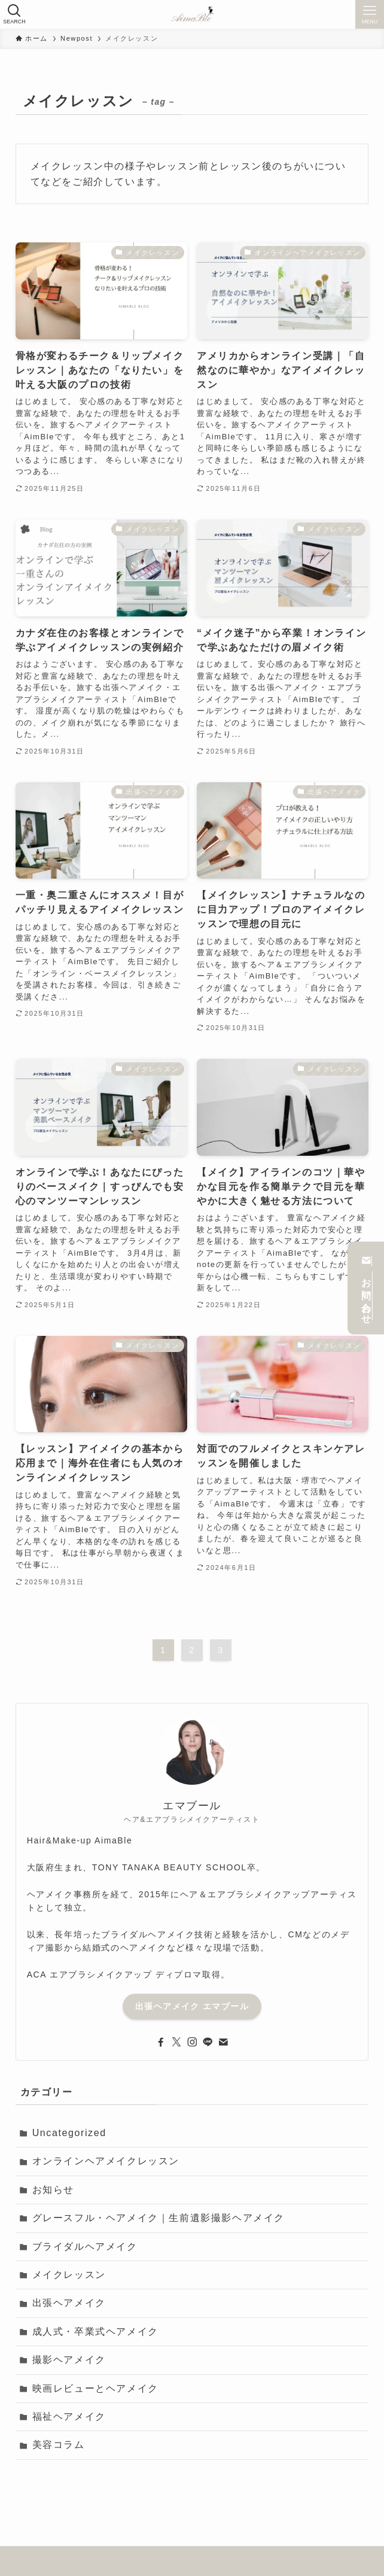 The image size is (384, 2576). What do you see at coordinates (69, 2133) in the screenshot?
I see `Uncategorized` at bounding box center [69, 2133].